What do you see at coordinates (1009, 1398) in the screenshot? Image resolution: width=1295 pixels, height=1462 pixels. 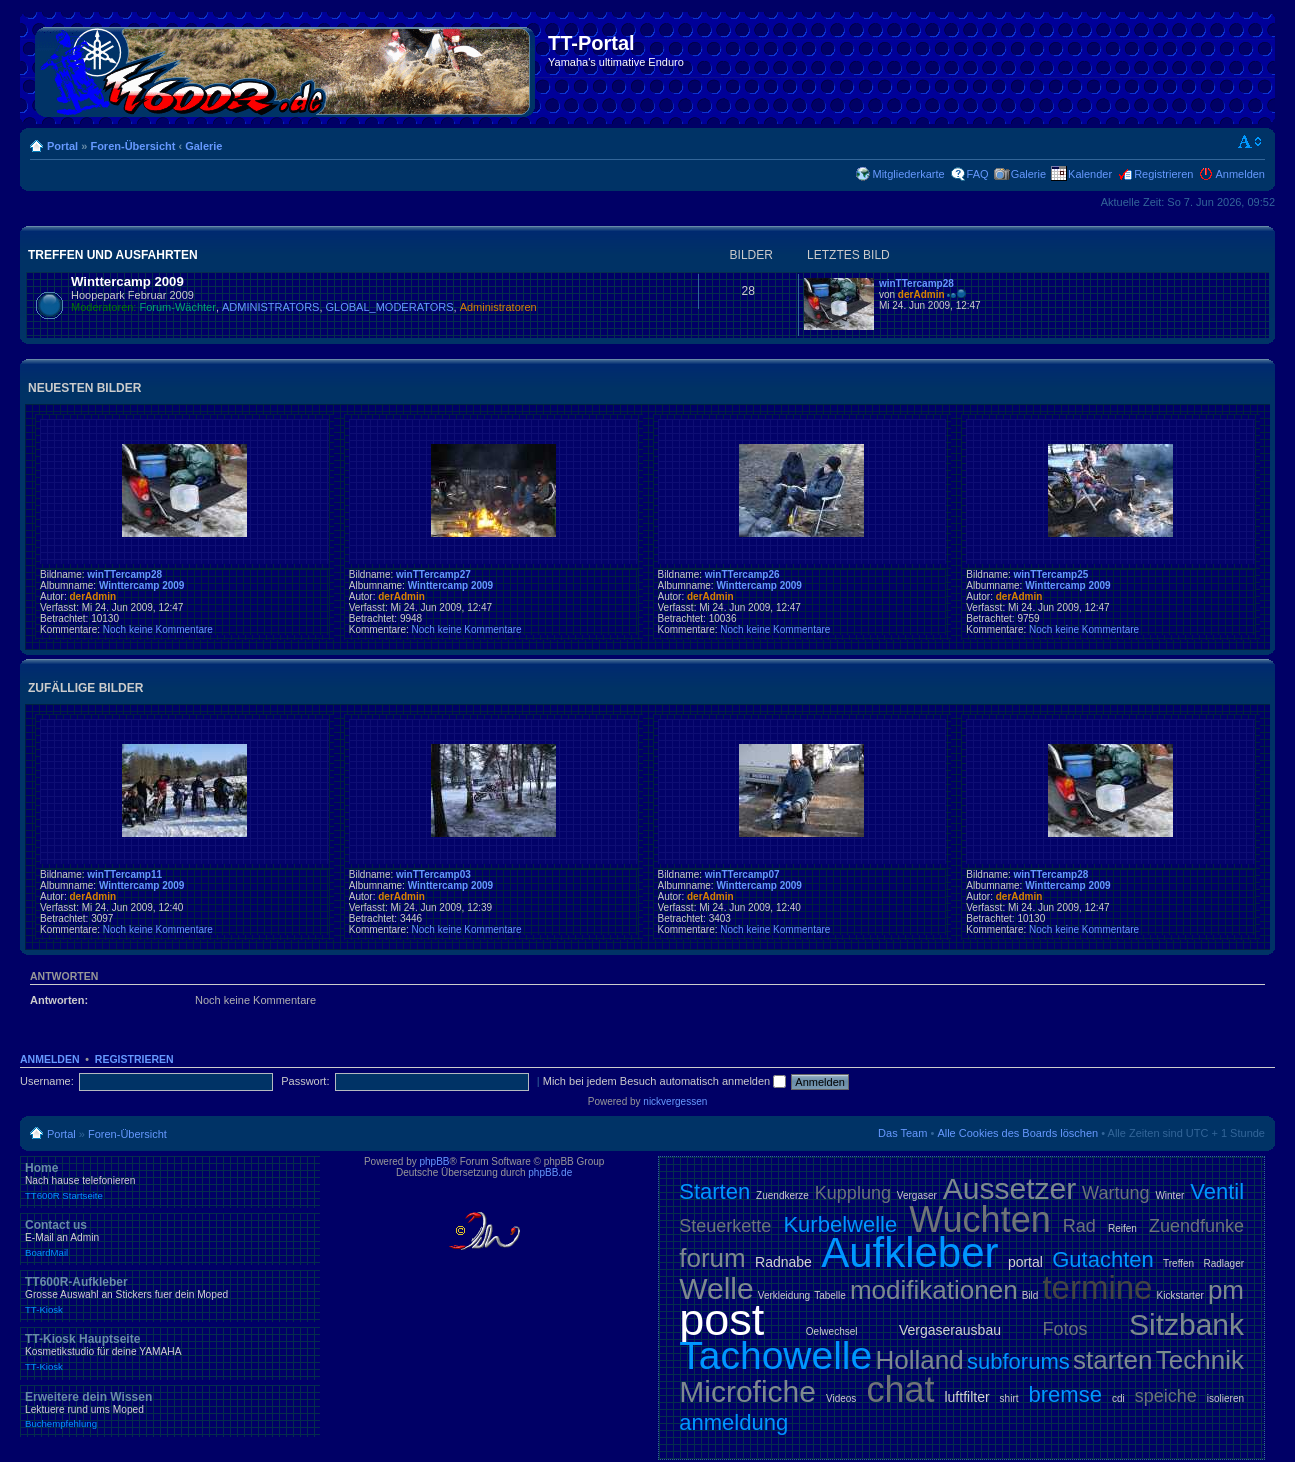 I see `shirt` at bounding box center [1009, 1398].